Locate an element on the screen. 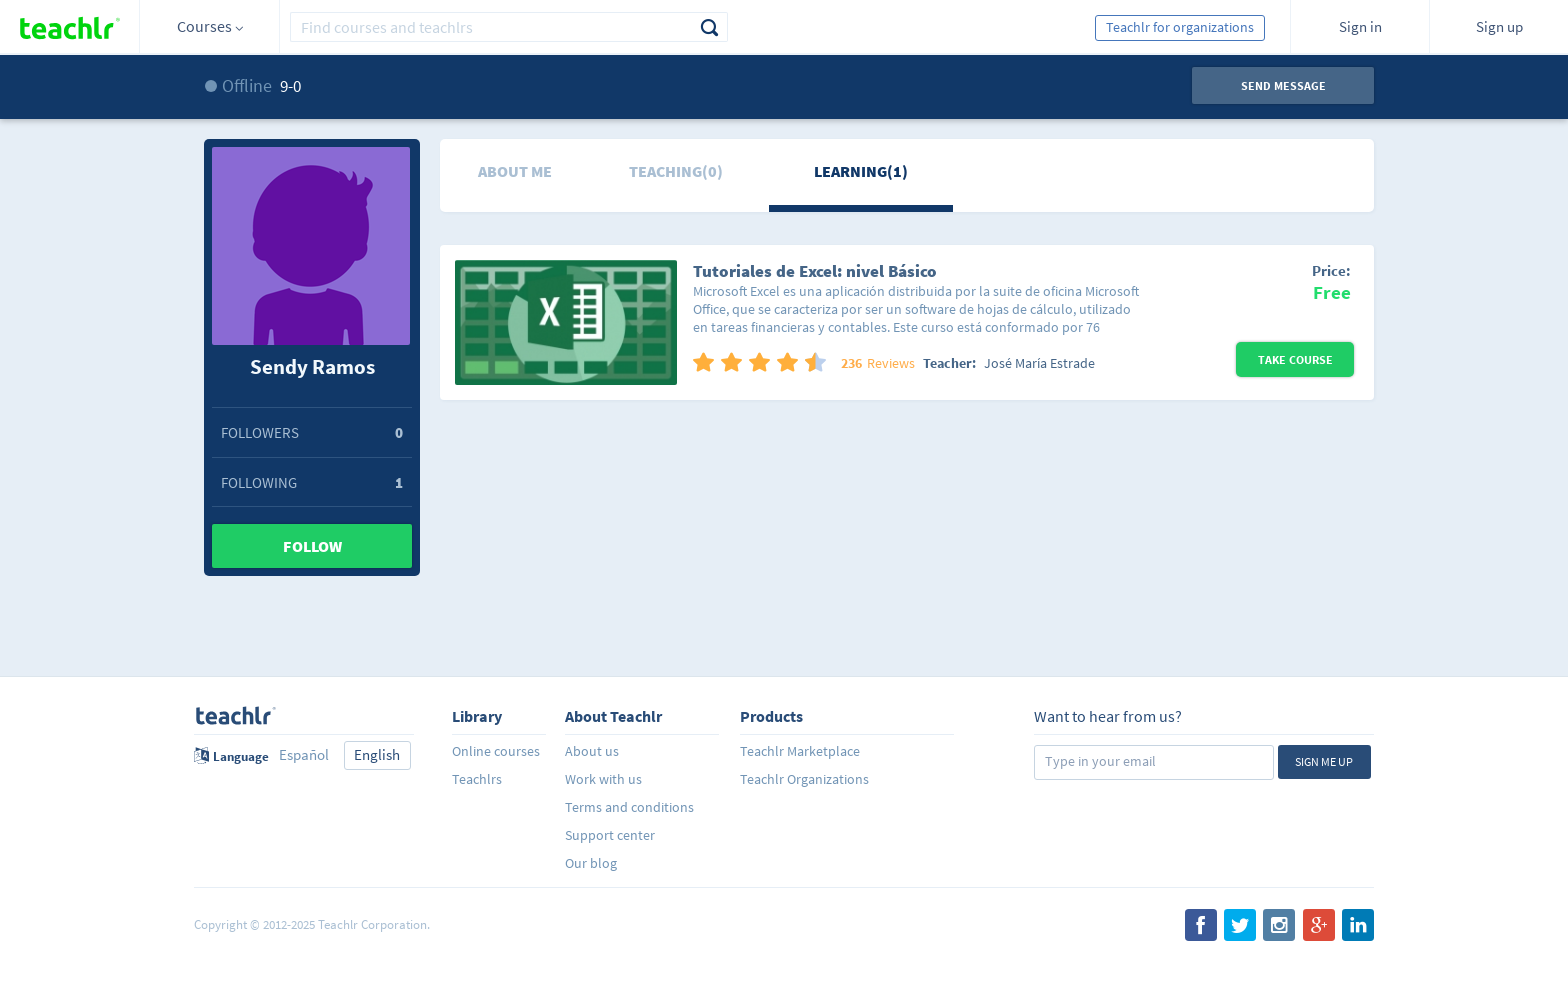 The image size is (1568, 983). English is located at coordinates (377, 754).